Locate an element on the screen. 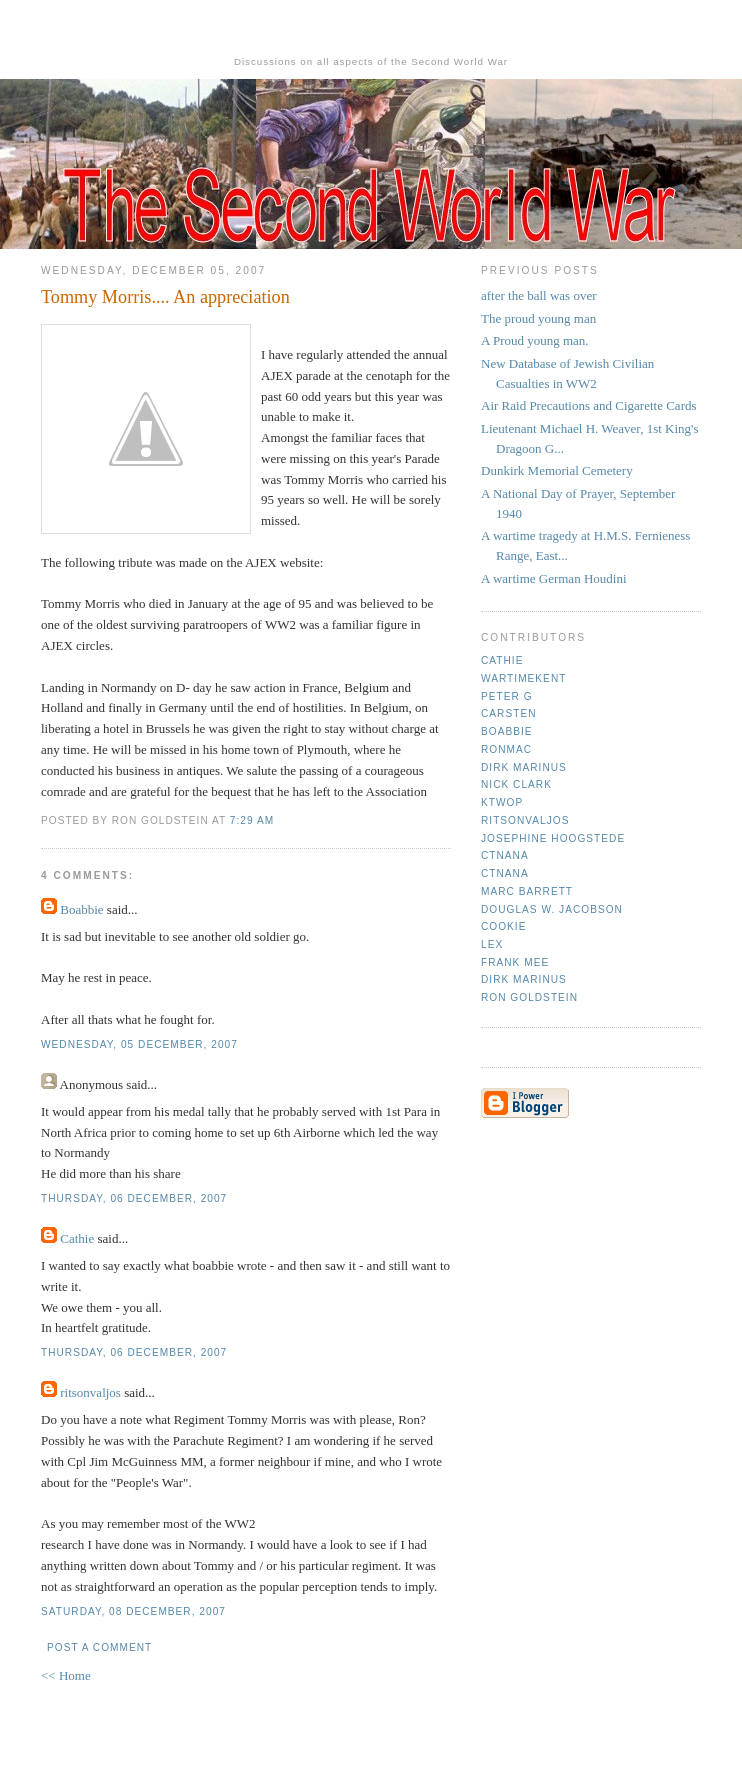 This screenshot has width=742, height=1768. Lex is located at coordinates (492, 944).